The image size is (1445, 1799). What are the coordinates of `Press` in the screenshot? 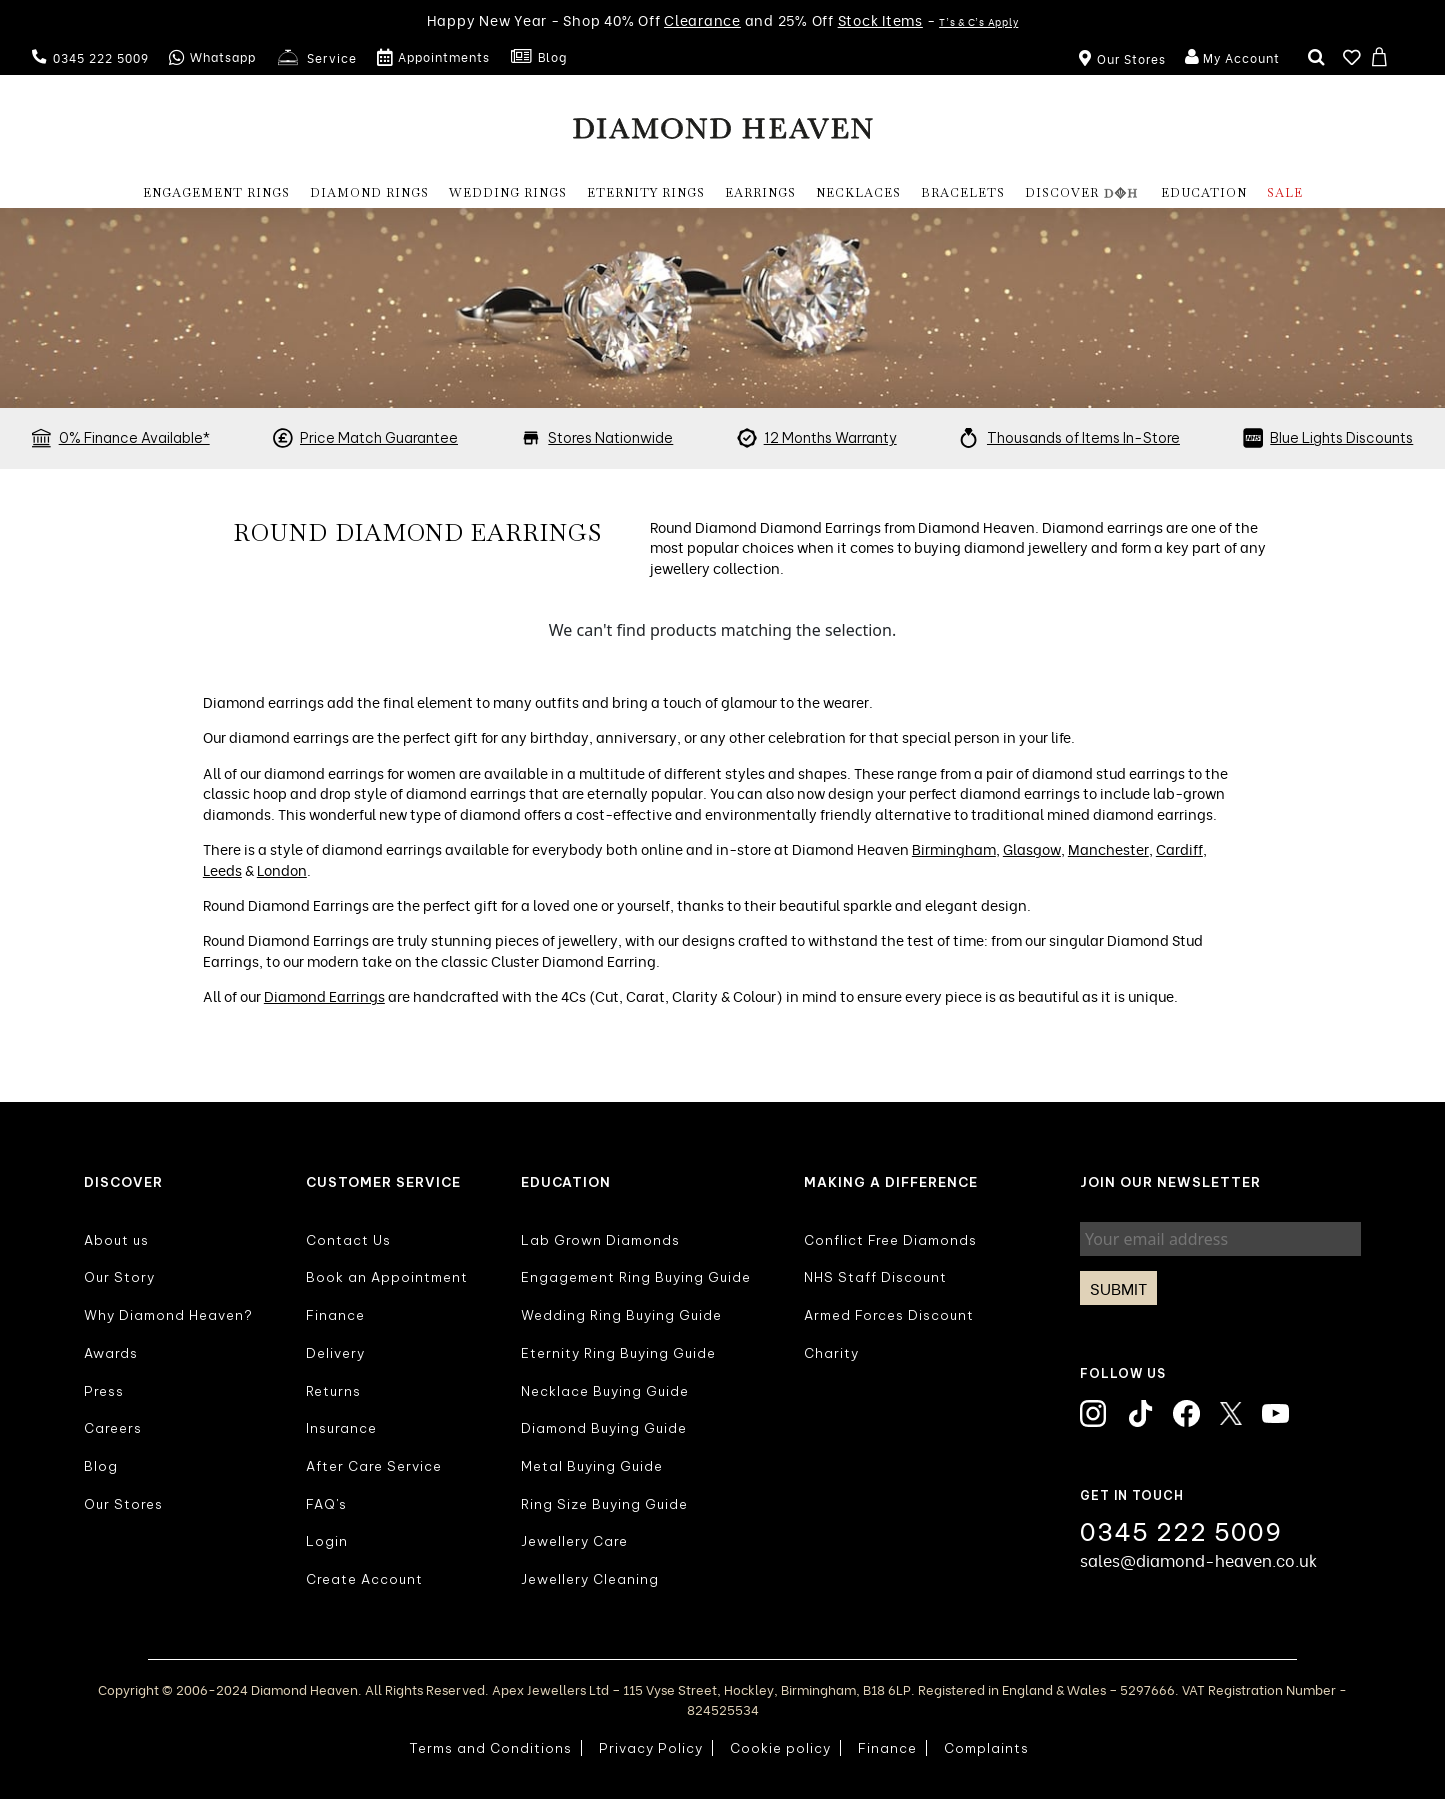 It's located at (104, 1391).